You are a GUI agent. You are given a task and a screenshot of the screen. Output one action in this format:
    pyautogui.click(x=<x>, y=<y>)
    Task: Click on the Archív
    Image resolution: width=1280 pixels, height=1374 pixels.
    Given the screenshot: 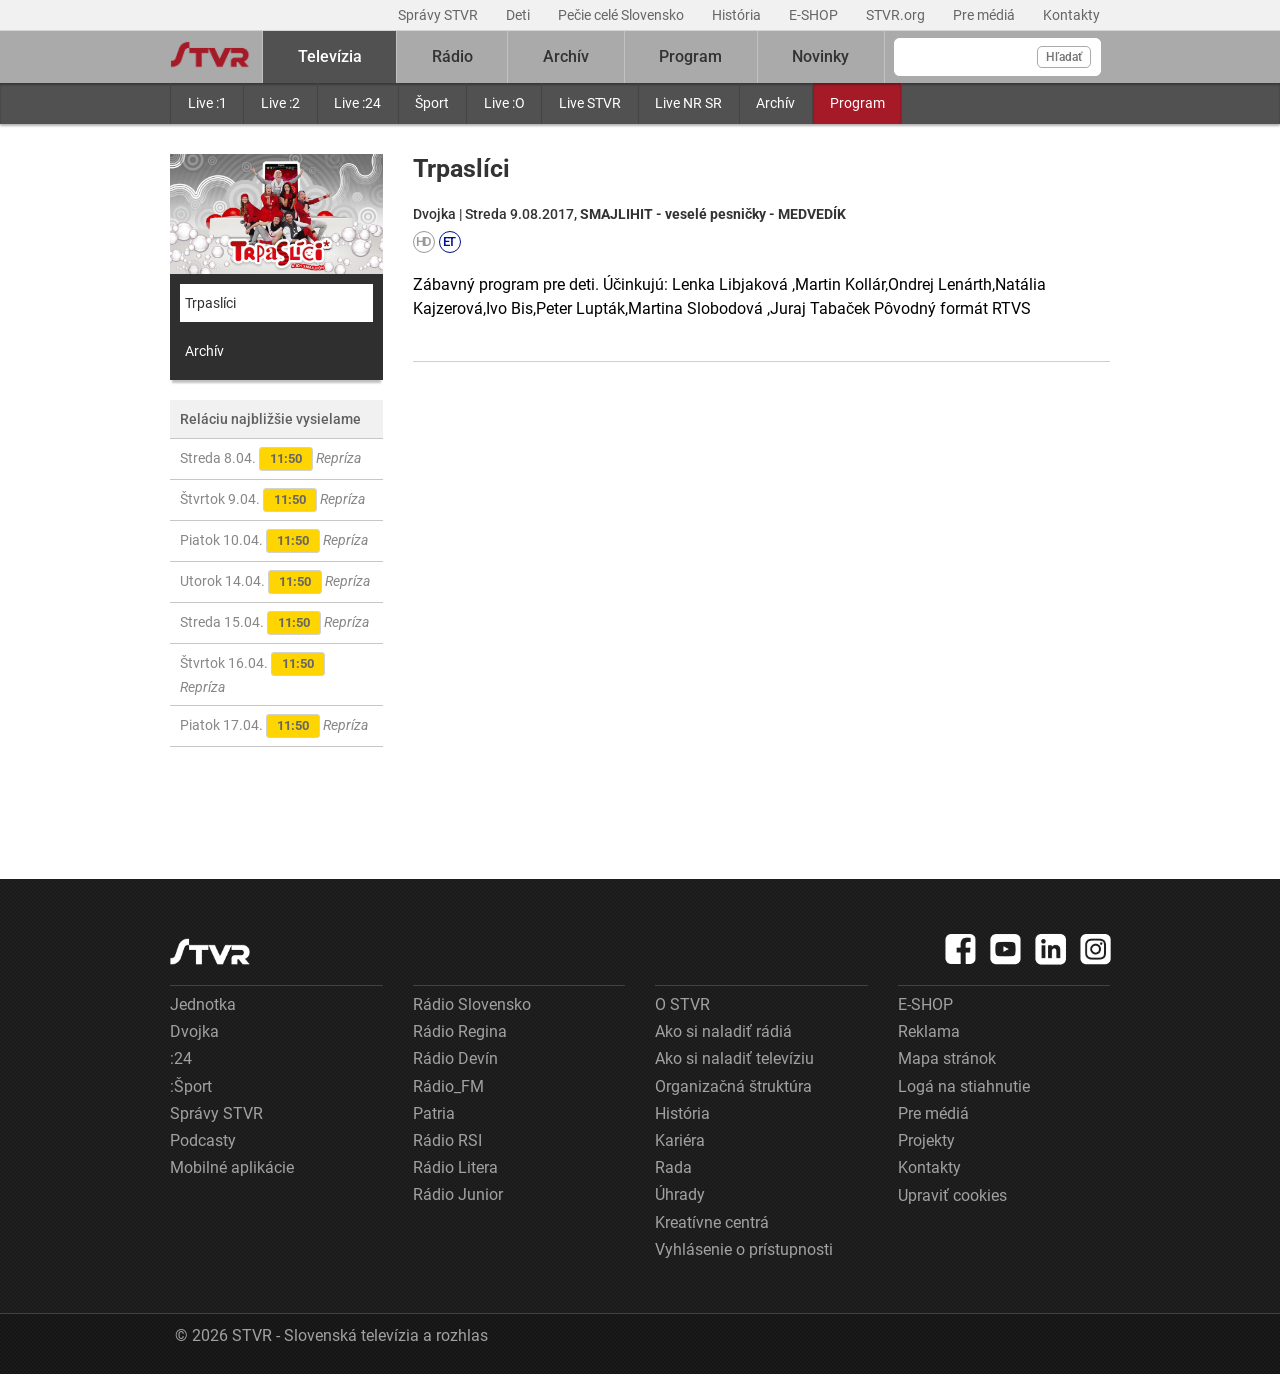 What is the action you would take?
    pyautogui.click(x=775, y=103)
    